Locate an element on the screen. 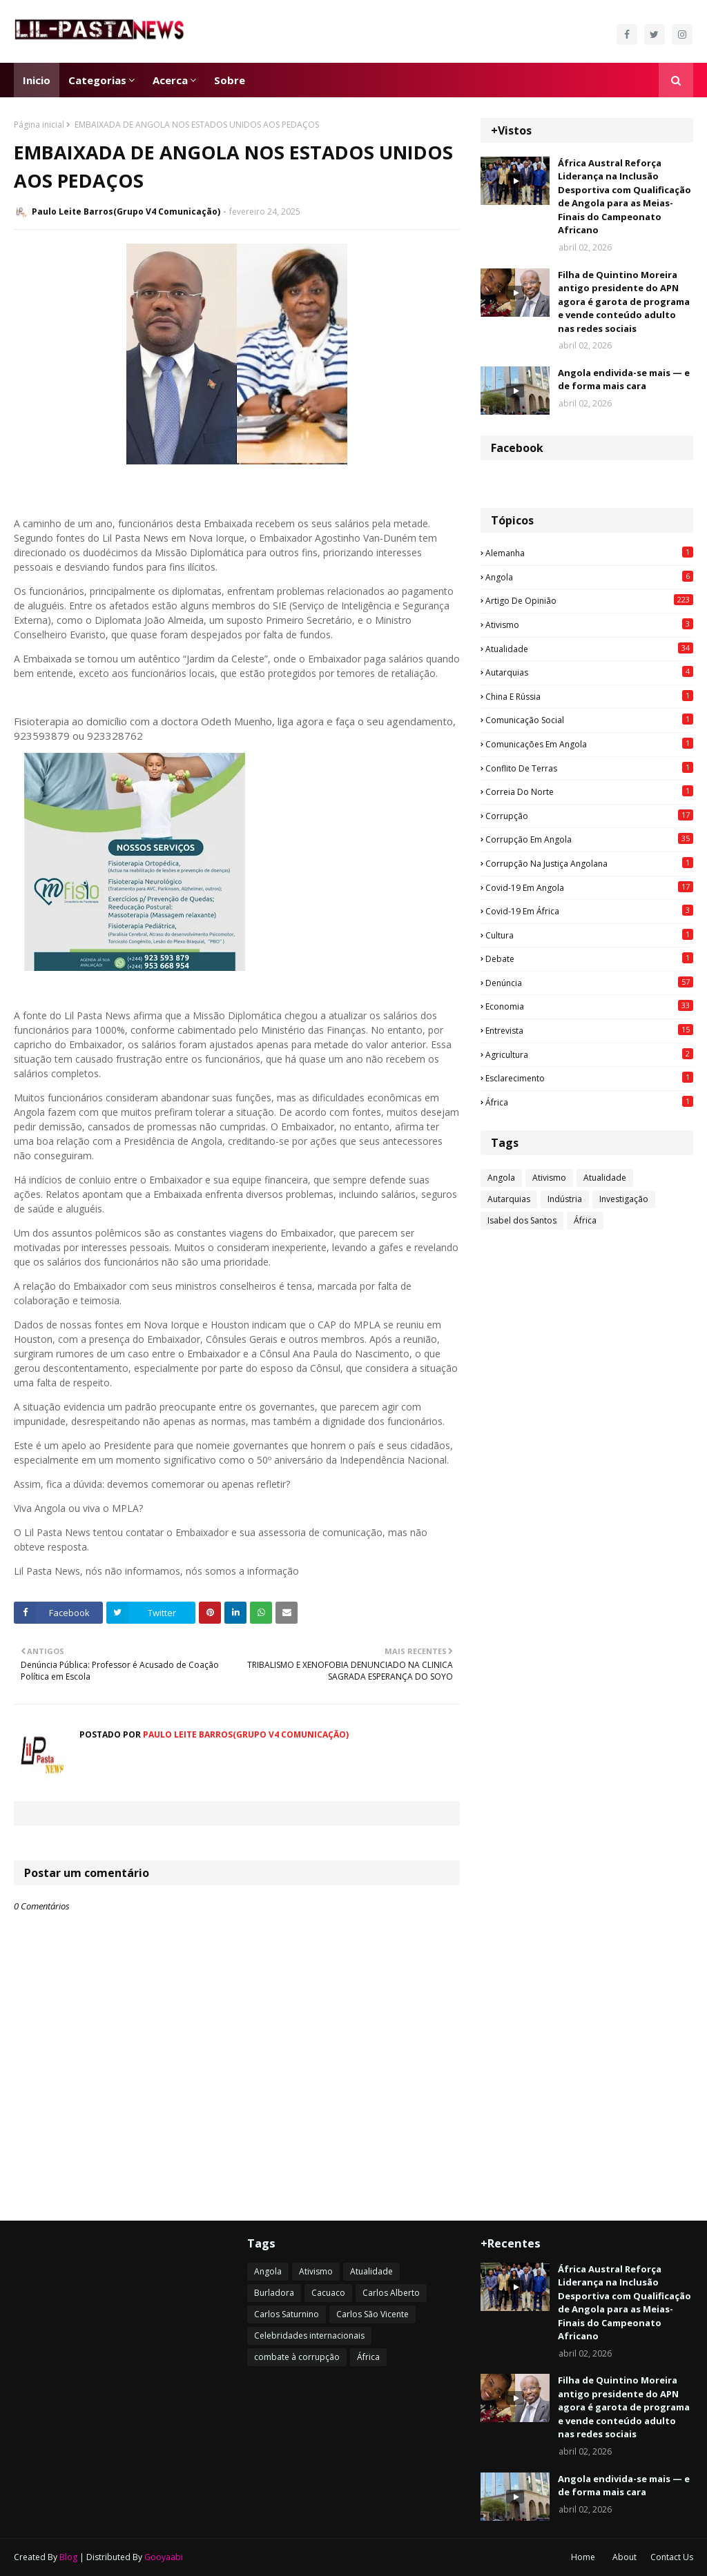  Entrevista is located at coordinates (589, 1030).